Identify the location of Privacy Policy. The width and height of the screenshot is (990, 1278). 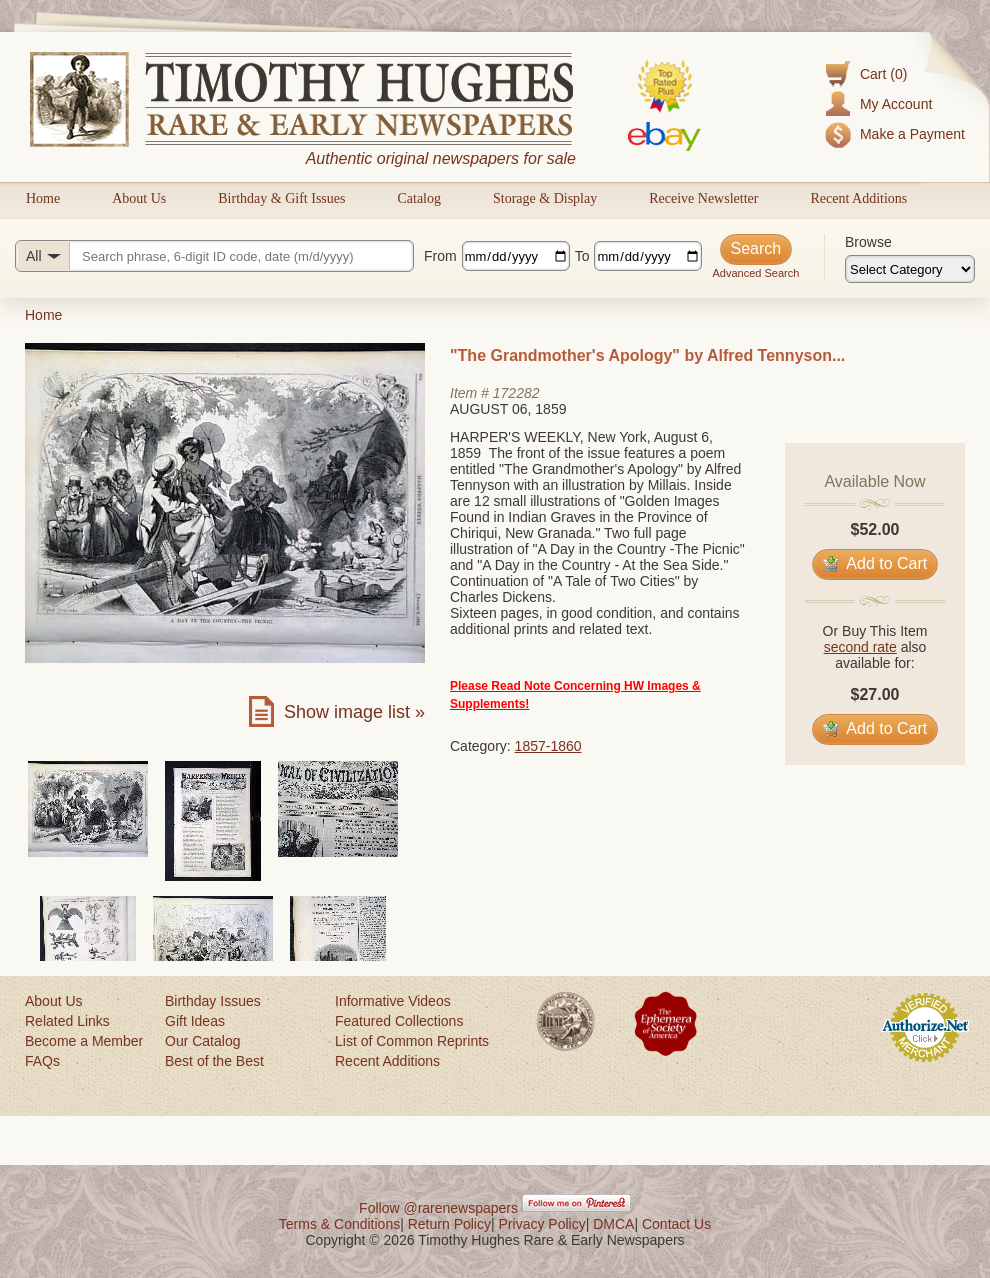
(542, 1224).